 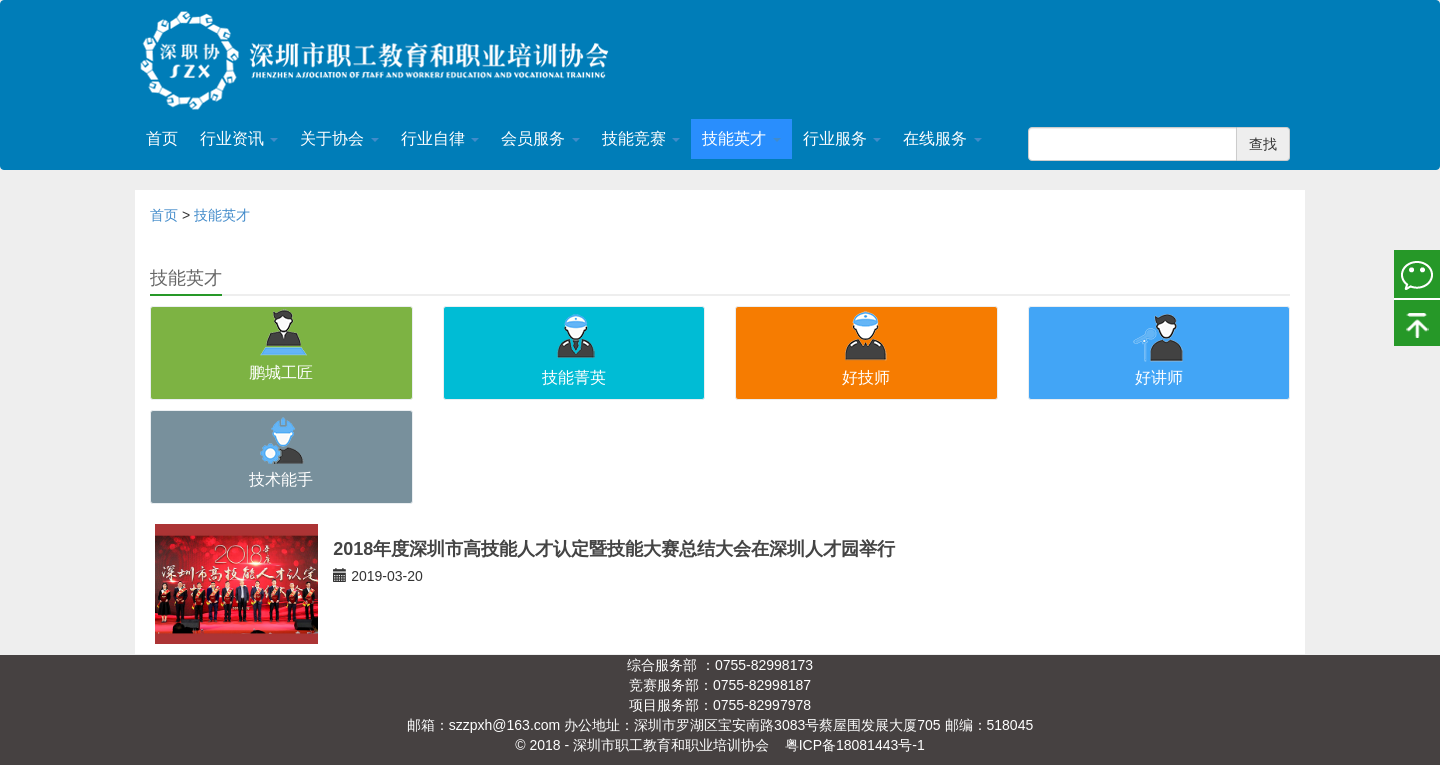 What do you see at coordinates (339, 138) in the screenshot?
I see `关于协会` at bounding box center [339, 138].